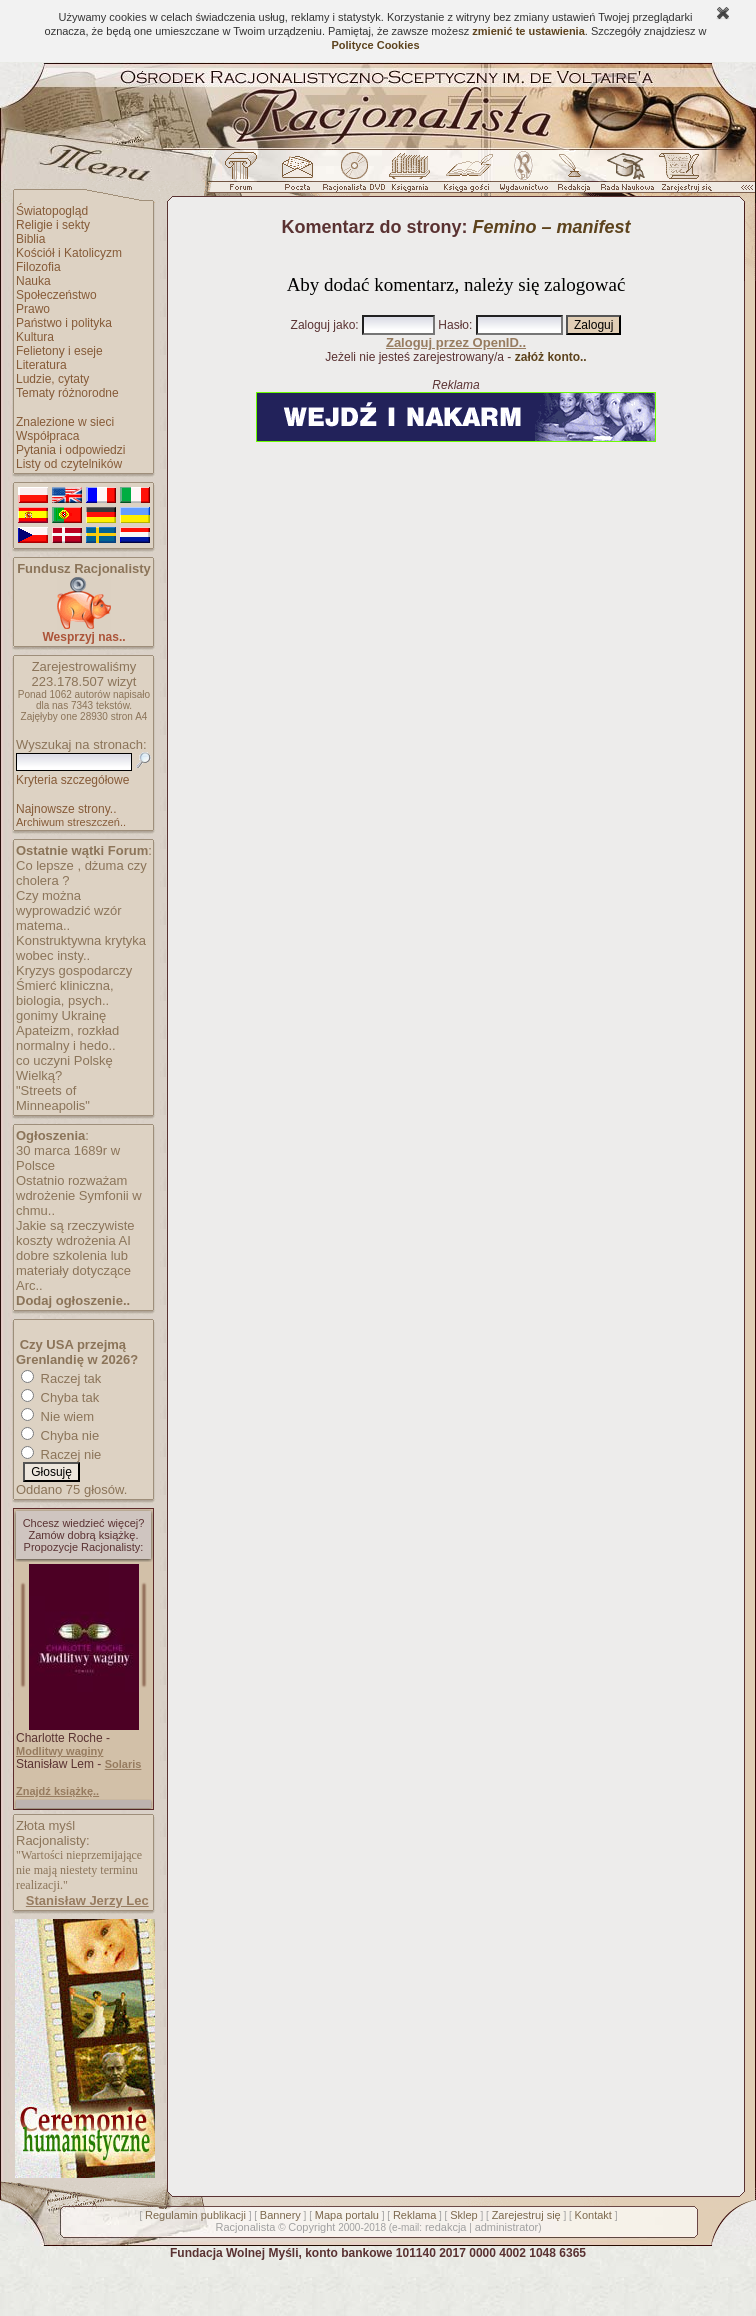 The image size is (756, 2316). What do you see at coordinates (375, 45) in the screenshot?
I see `Polityce Cookies` at bounding box center [375, 45].